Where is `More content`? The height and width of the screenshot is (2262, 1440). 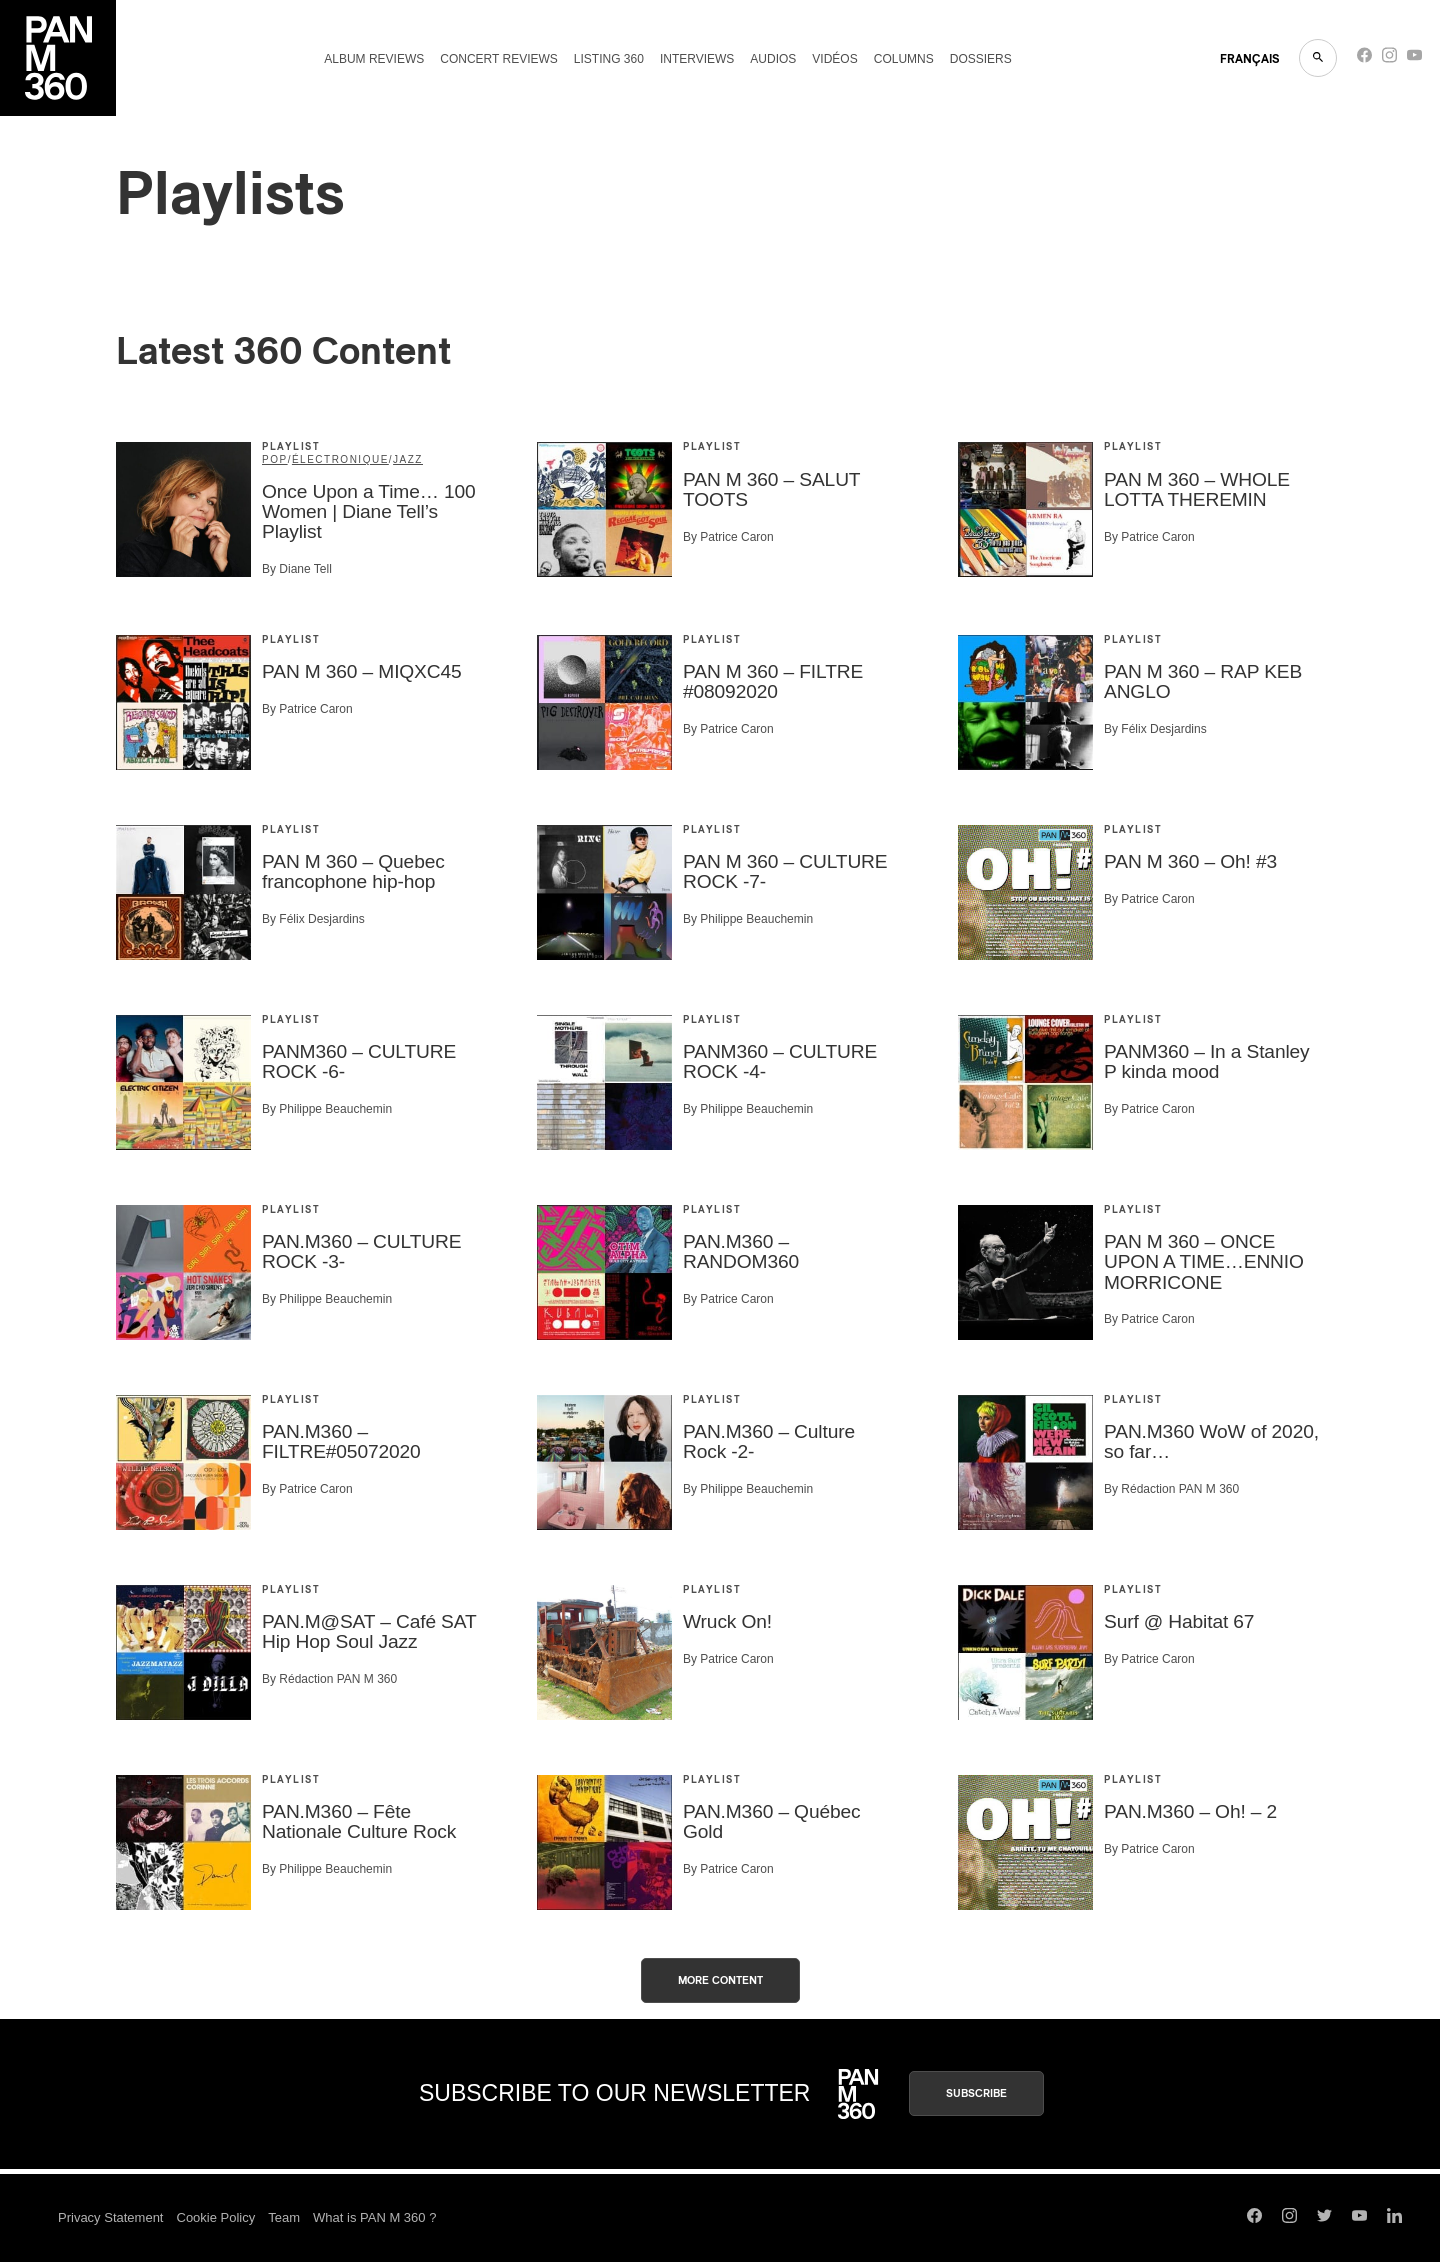
More content is located at coordinates (720, 1980).